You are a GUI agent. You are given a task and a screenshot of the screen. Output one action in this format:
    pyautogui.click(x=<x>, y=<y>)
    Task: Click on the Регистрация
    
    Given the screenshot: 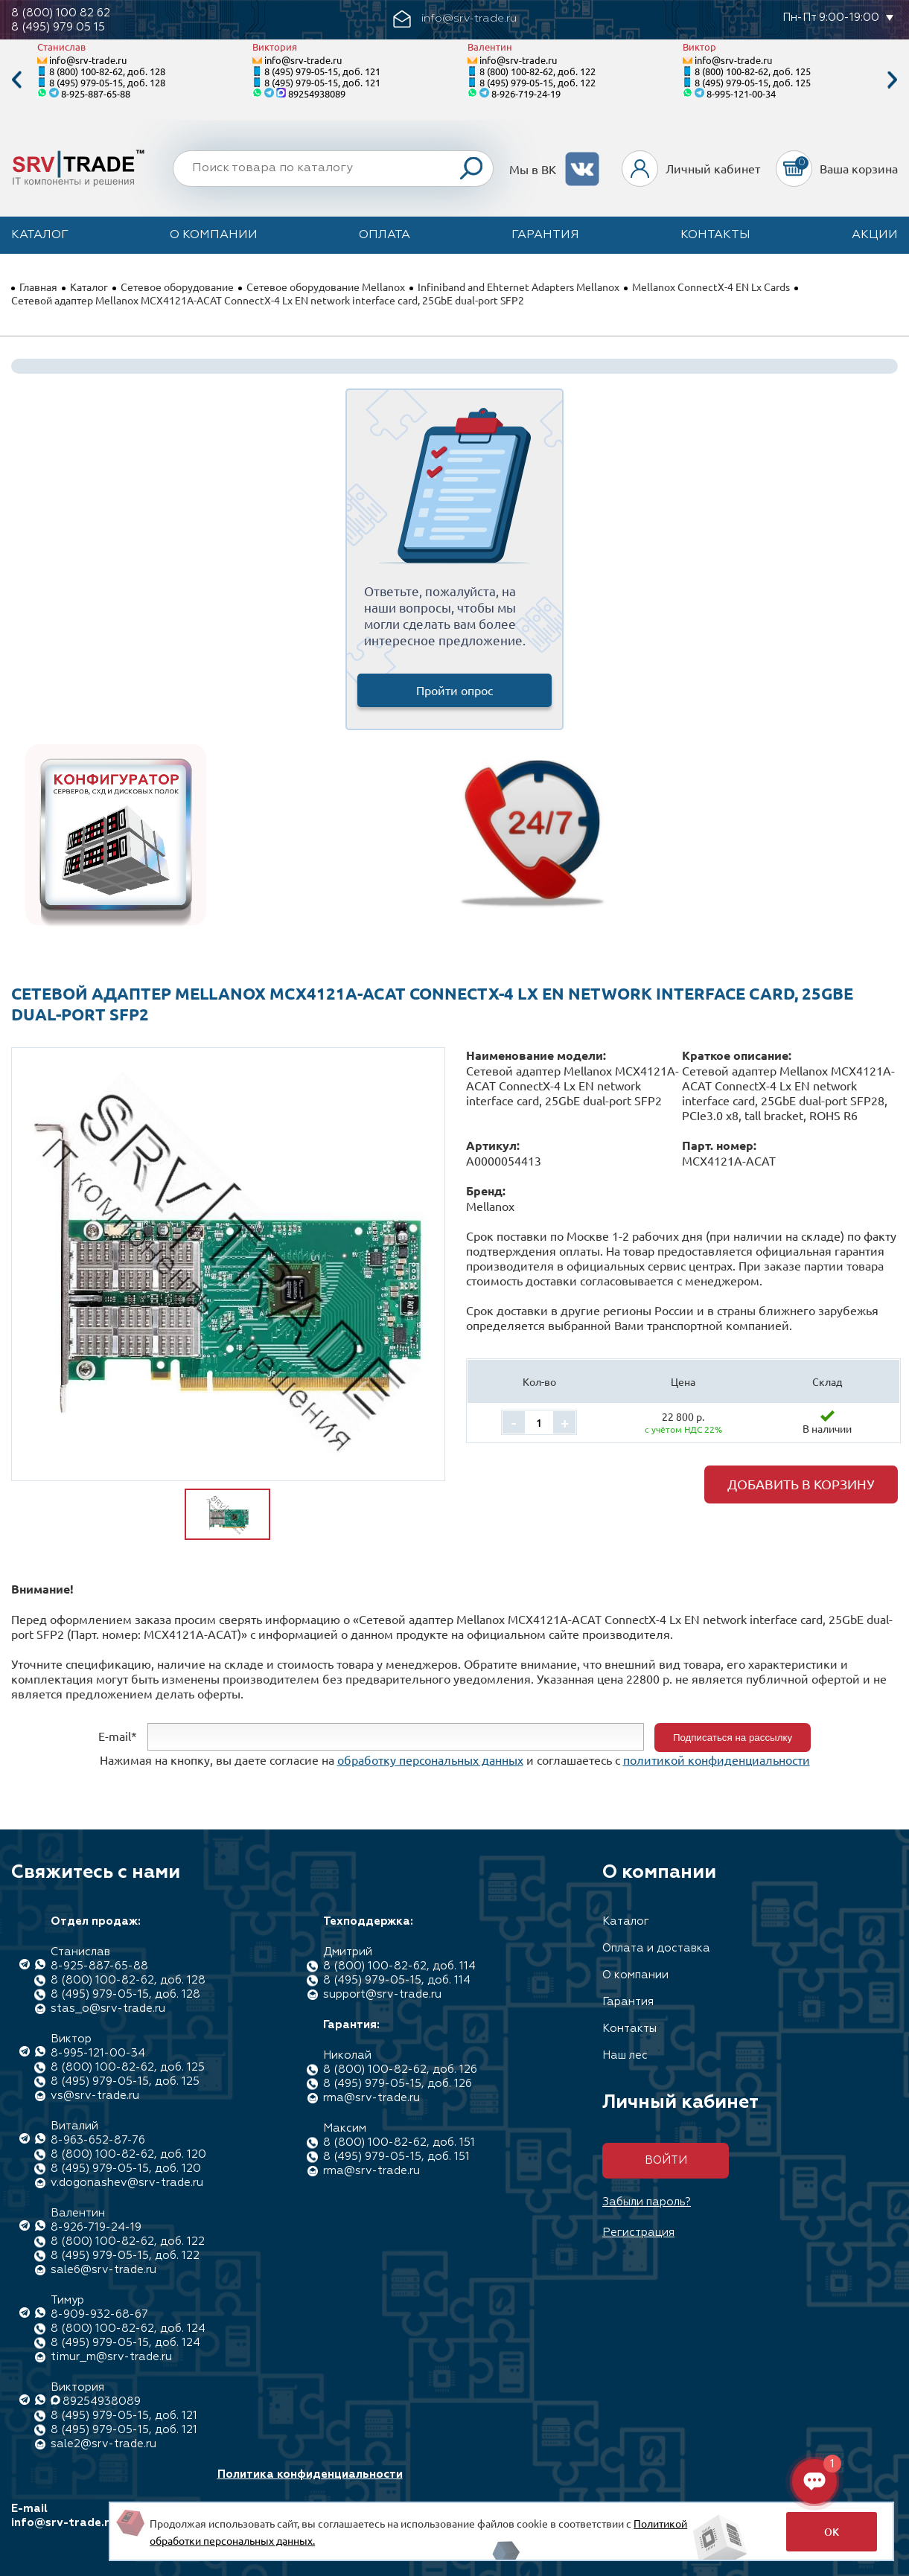 What is the action you would take?
    pyautogui.click(x=638, y=2232)
    